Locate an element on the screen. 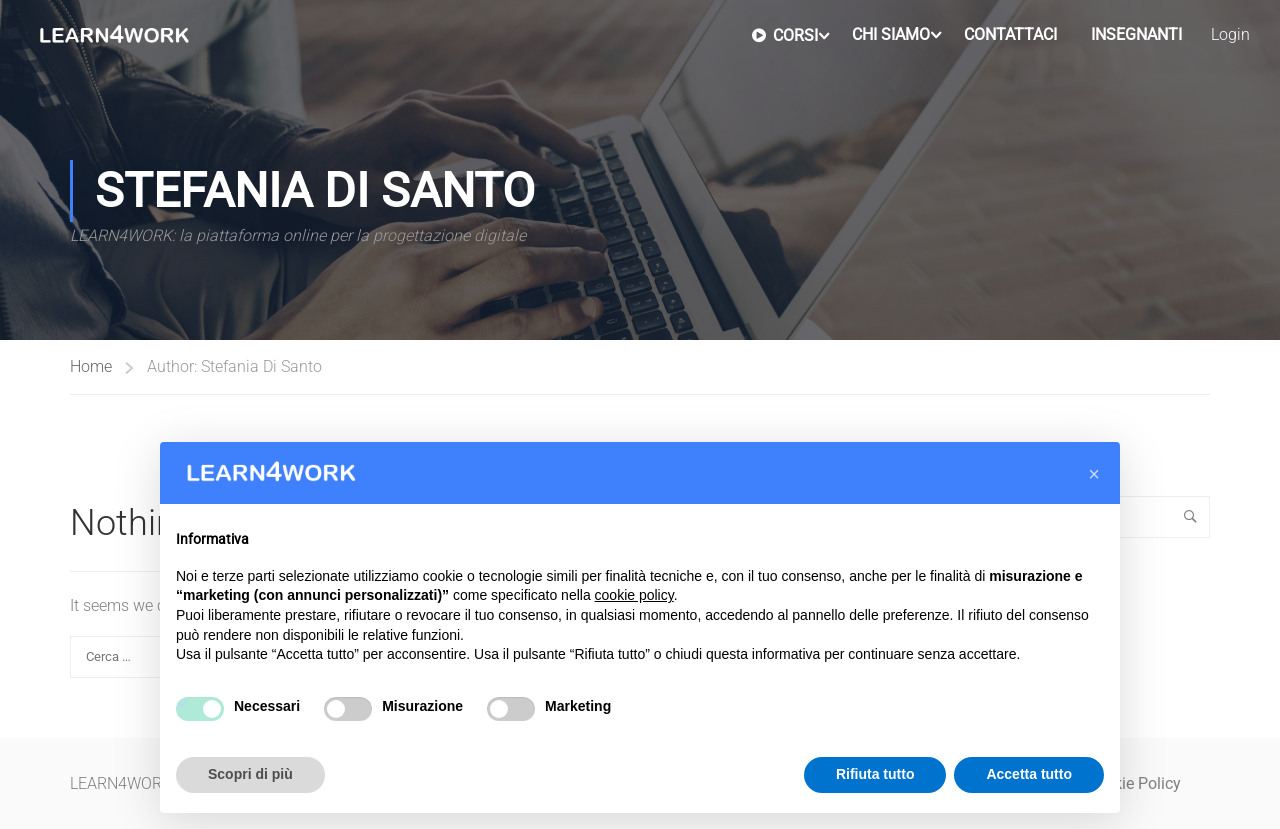  Corsi is located at coordinates (785, 35).